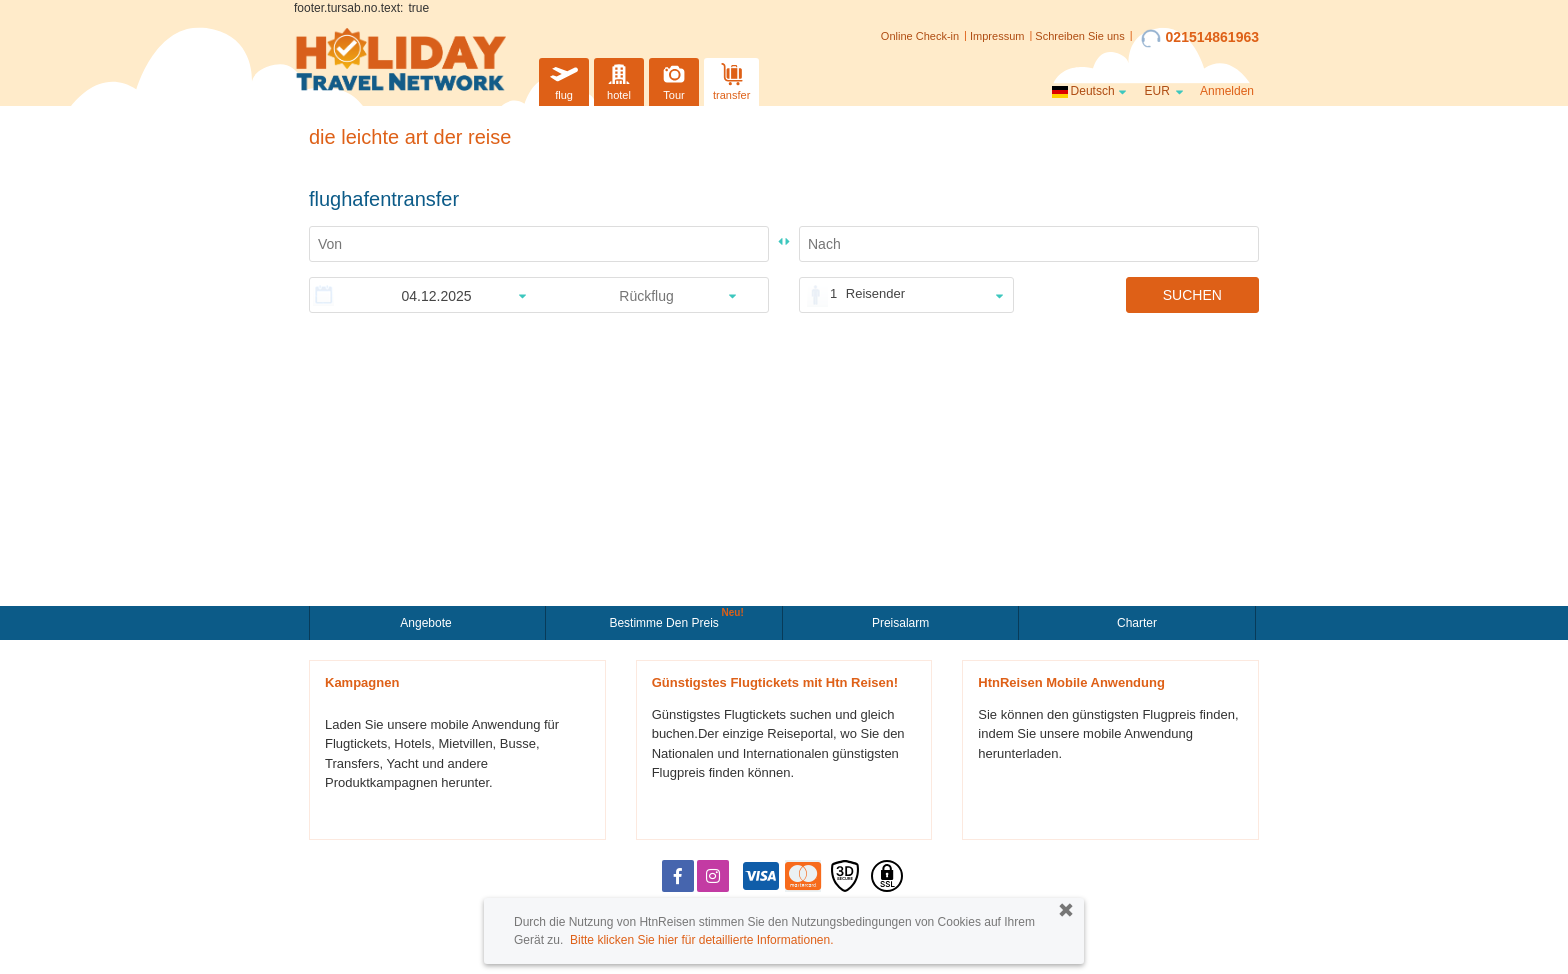  I want to click on transfer, so click(731, 79).